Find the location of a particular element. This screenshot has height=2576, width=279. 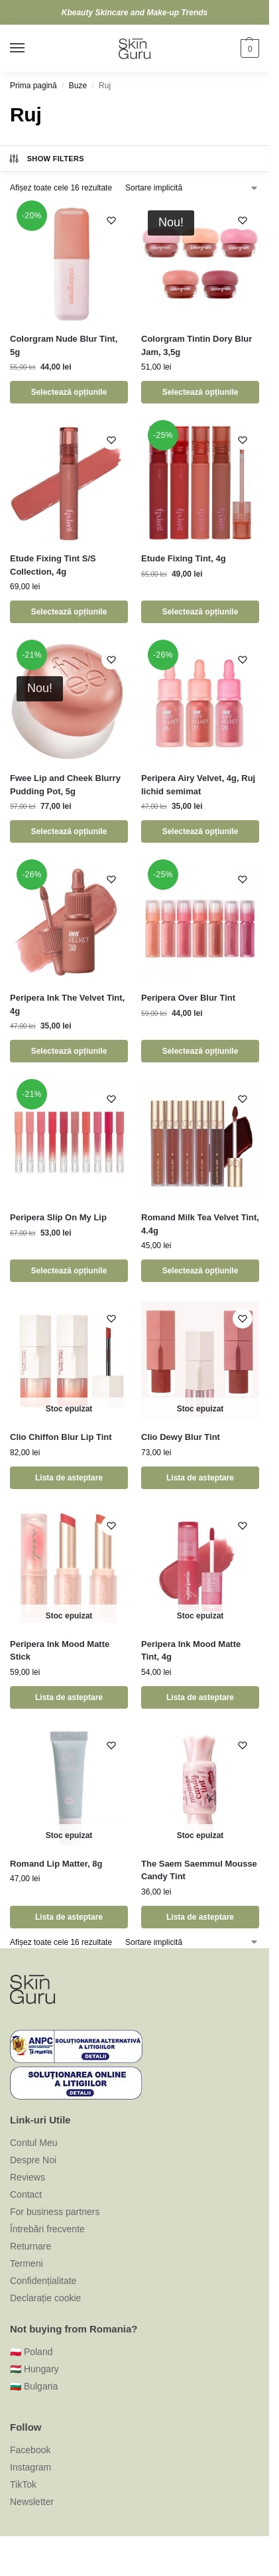

Întrebări frecvente is located at coordinates (47, 2229).